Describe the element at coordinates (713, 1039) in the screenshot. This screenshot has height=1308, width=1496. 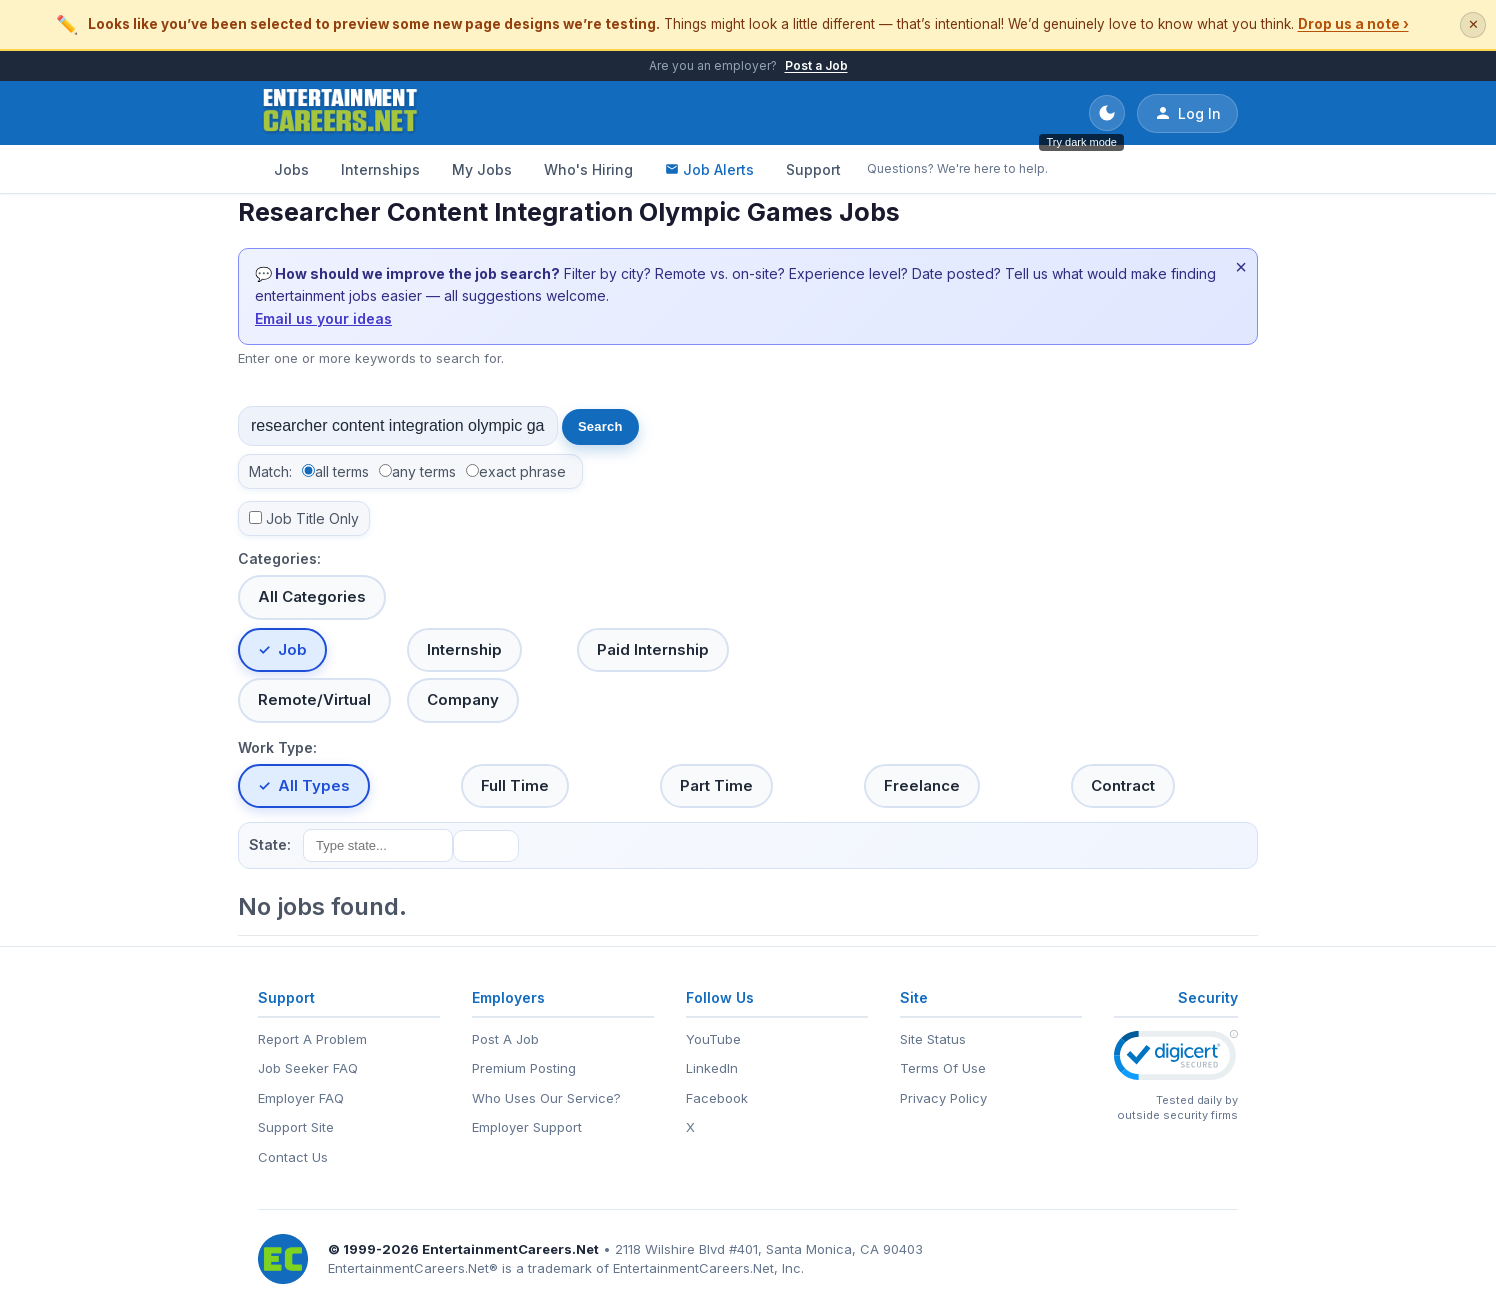
I see `YouTube` at that location.